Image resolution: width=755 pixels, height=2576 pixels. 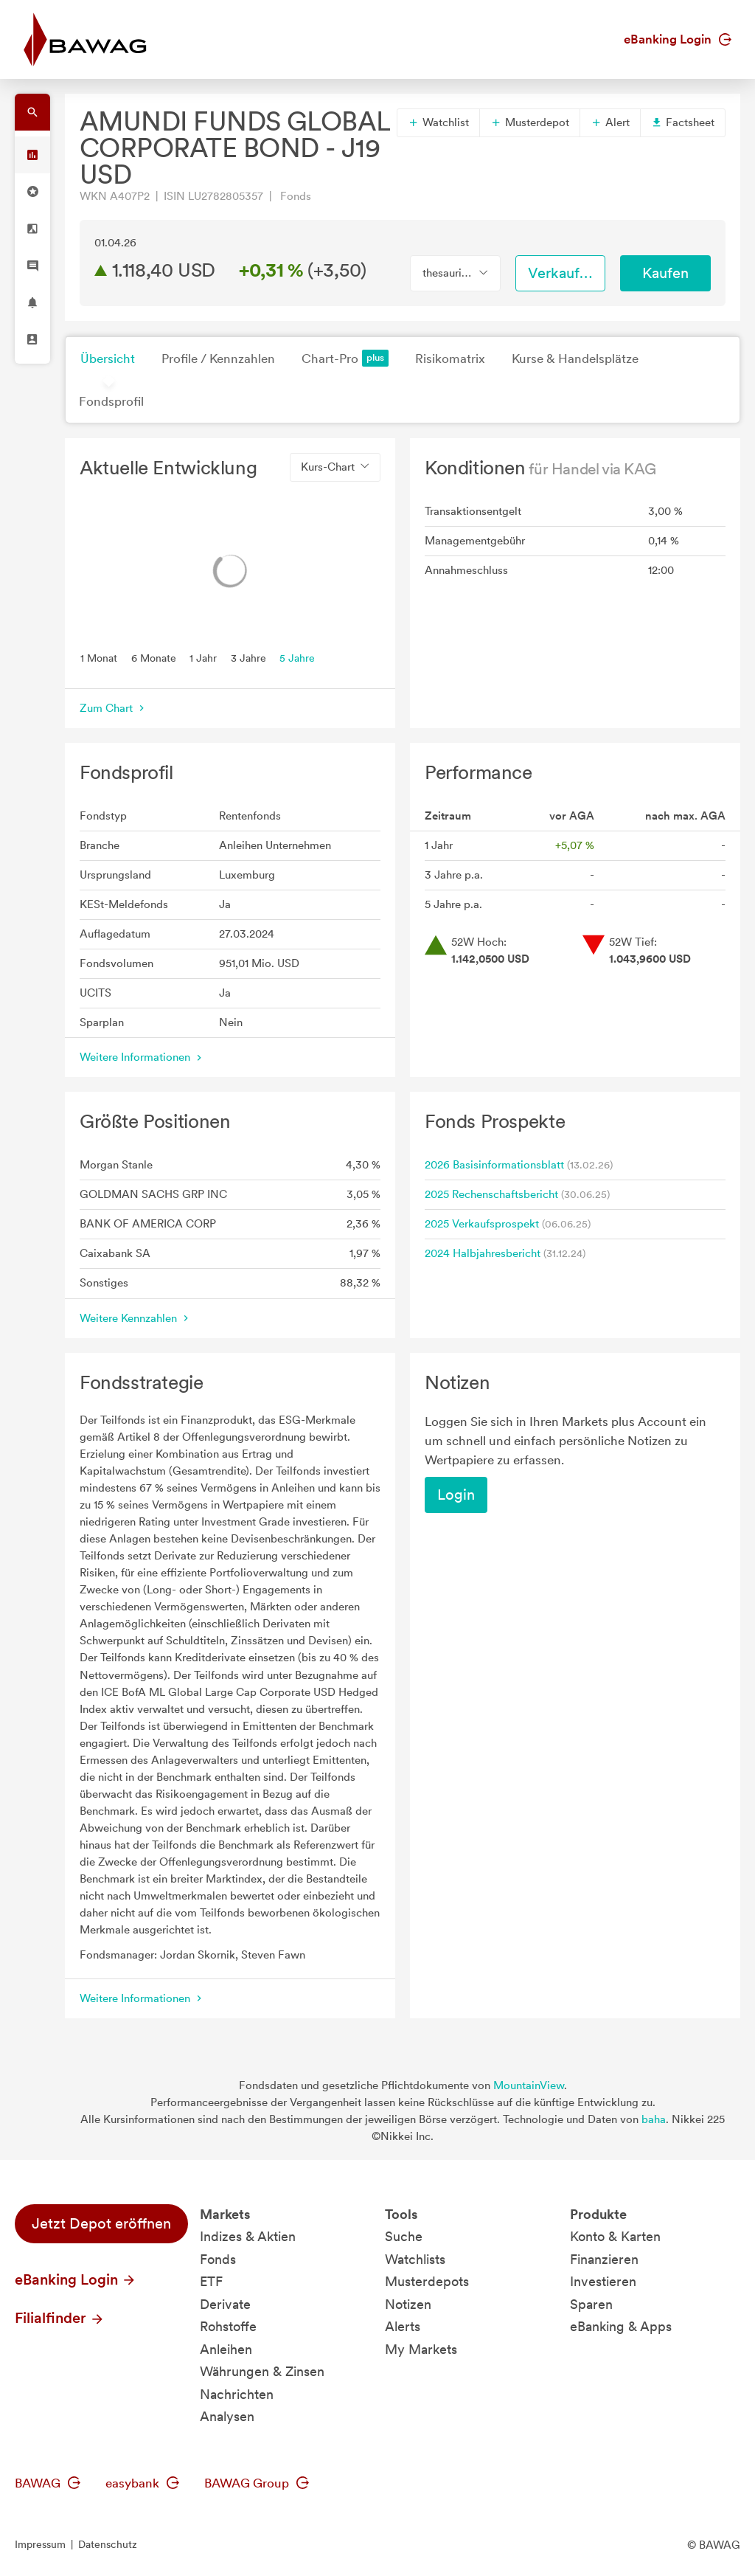 What do you see at coordinates (575, 358) in the screenshot?
I see `Kurse & Handelsplätze` at bounding box center [575, 358].